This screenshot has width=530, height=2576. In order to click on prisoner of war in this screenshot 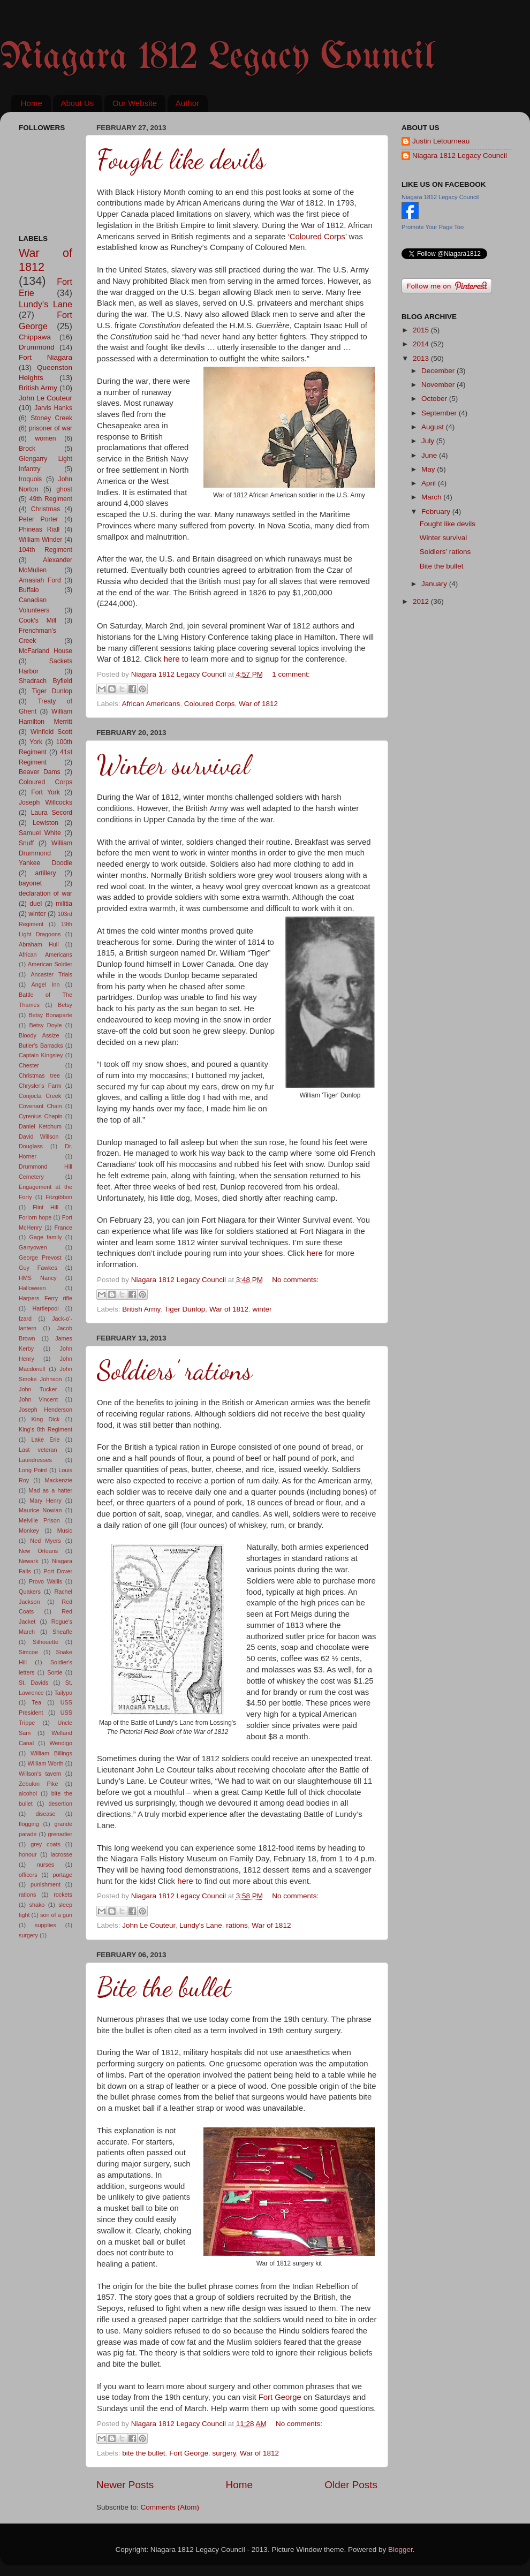, I will do `click(50, 428)`.